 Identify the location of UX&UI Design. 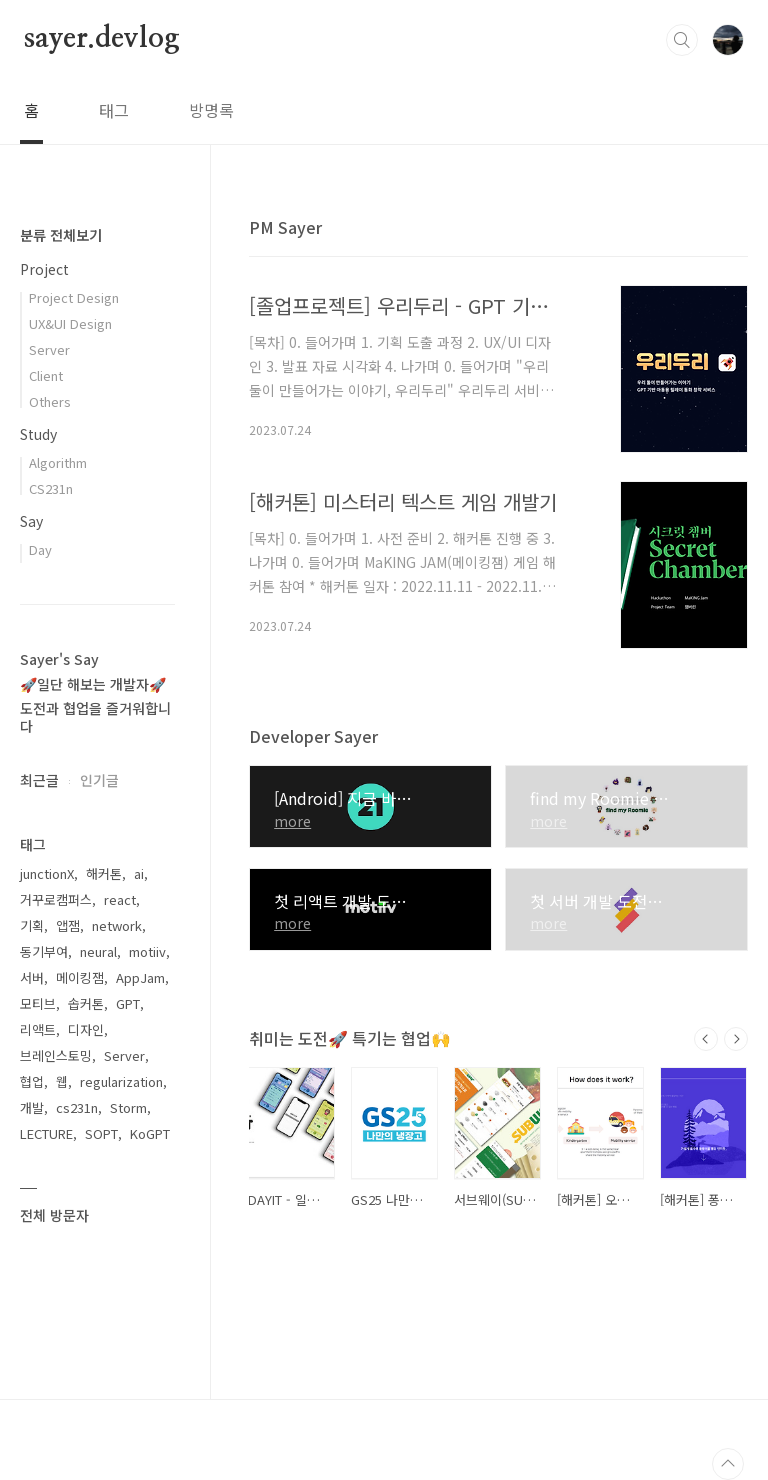
(70, 323).